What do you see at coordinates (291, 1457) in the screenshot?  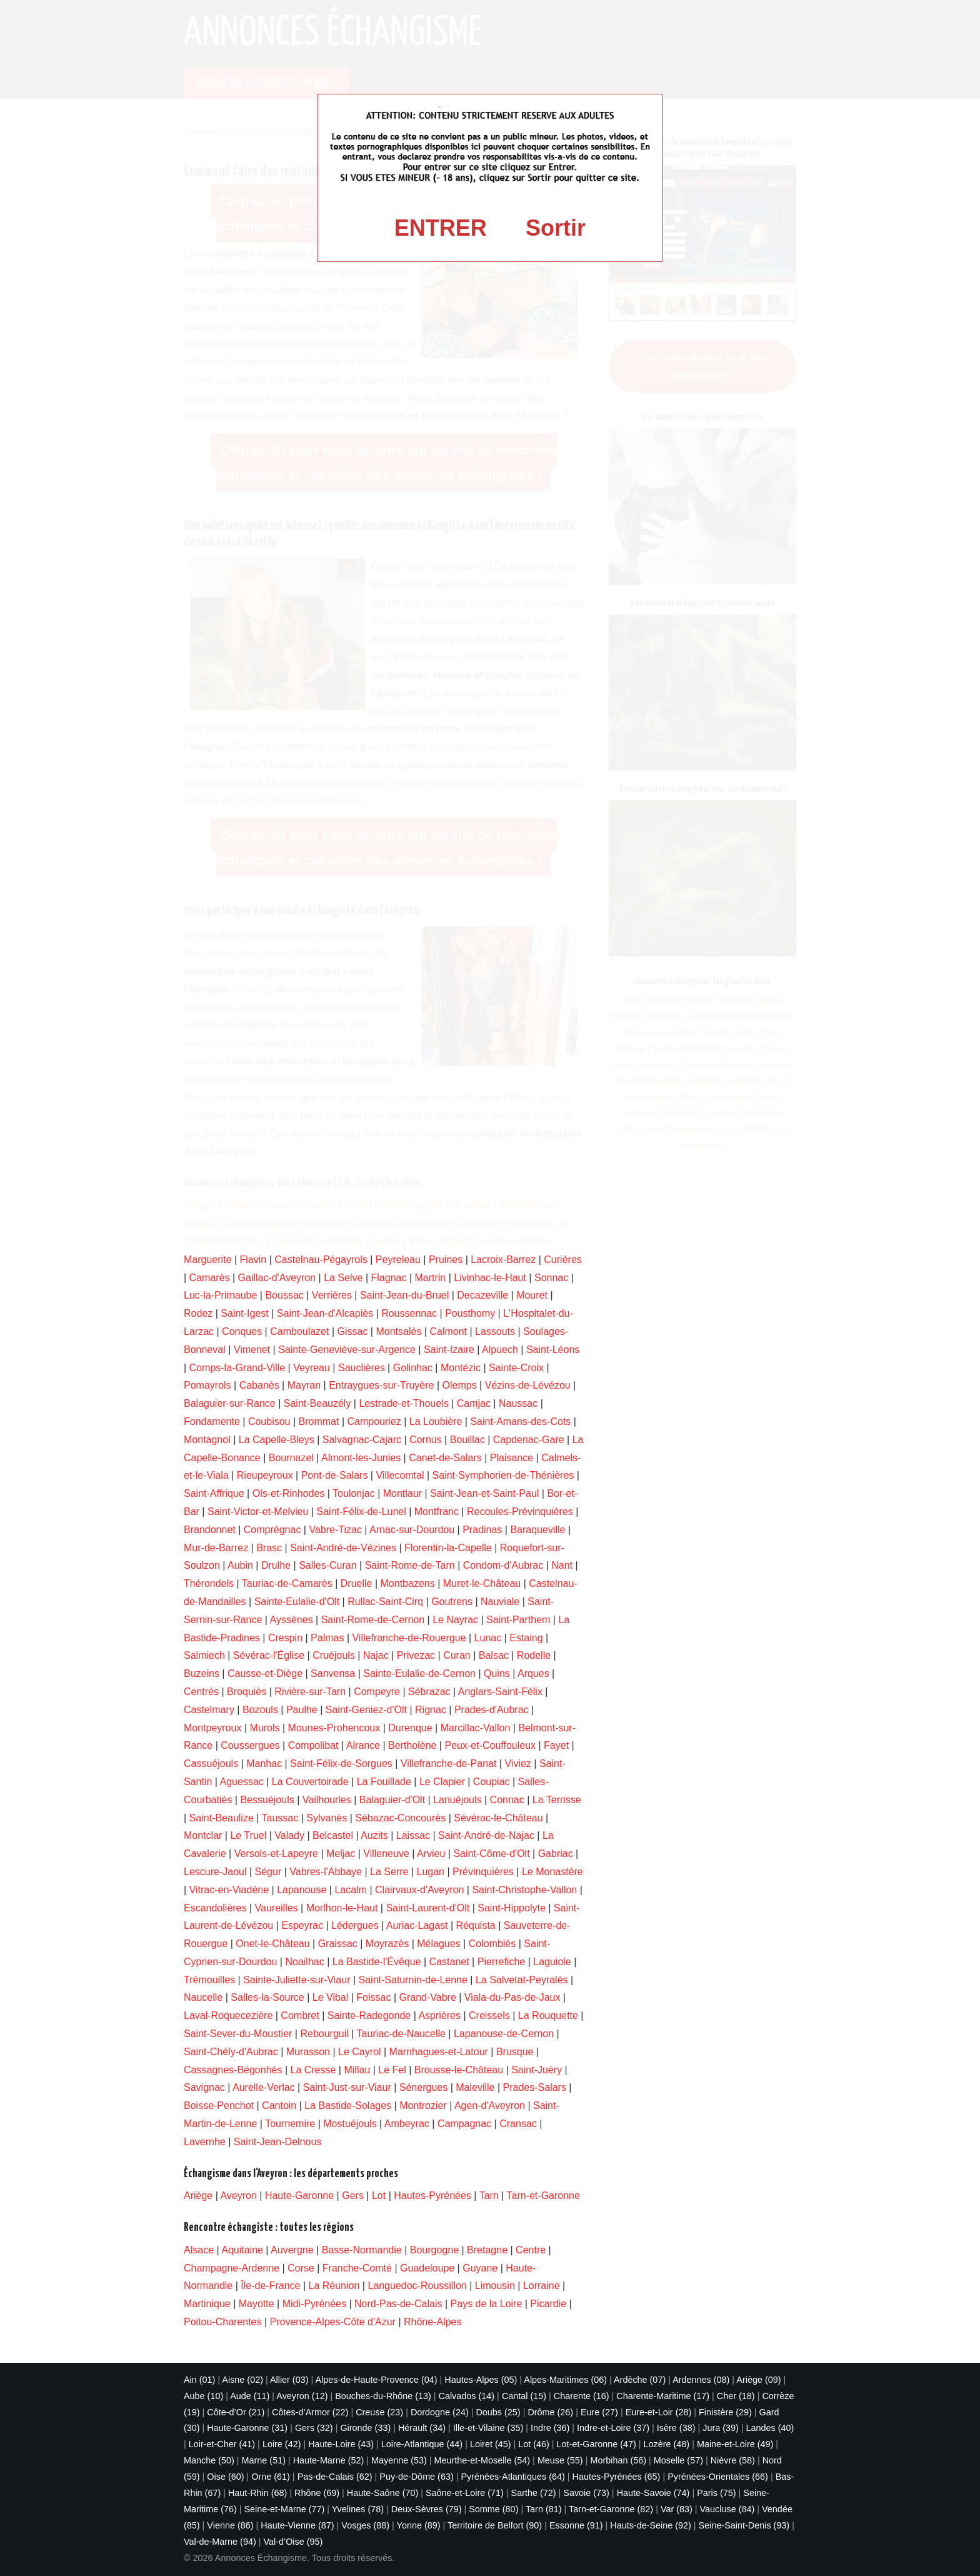 I see `Bournazel` at bounding box center [291, 1457].